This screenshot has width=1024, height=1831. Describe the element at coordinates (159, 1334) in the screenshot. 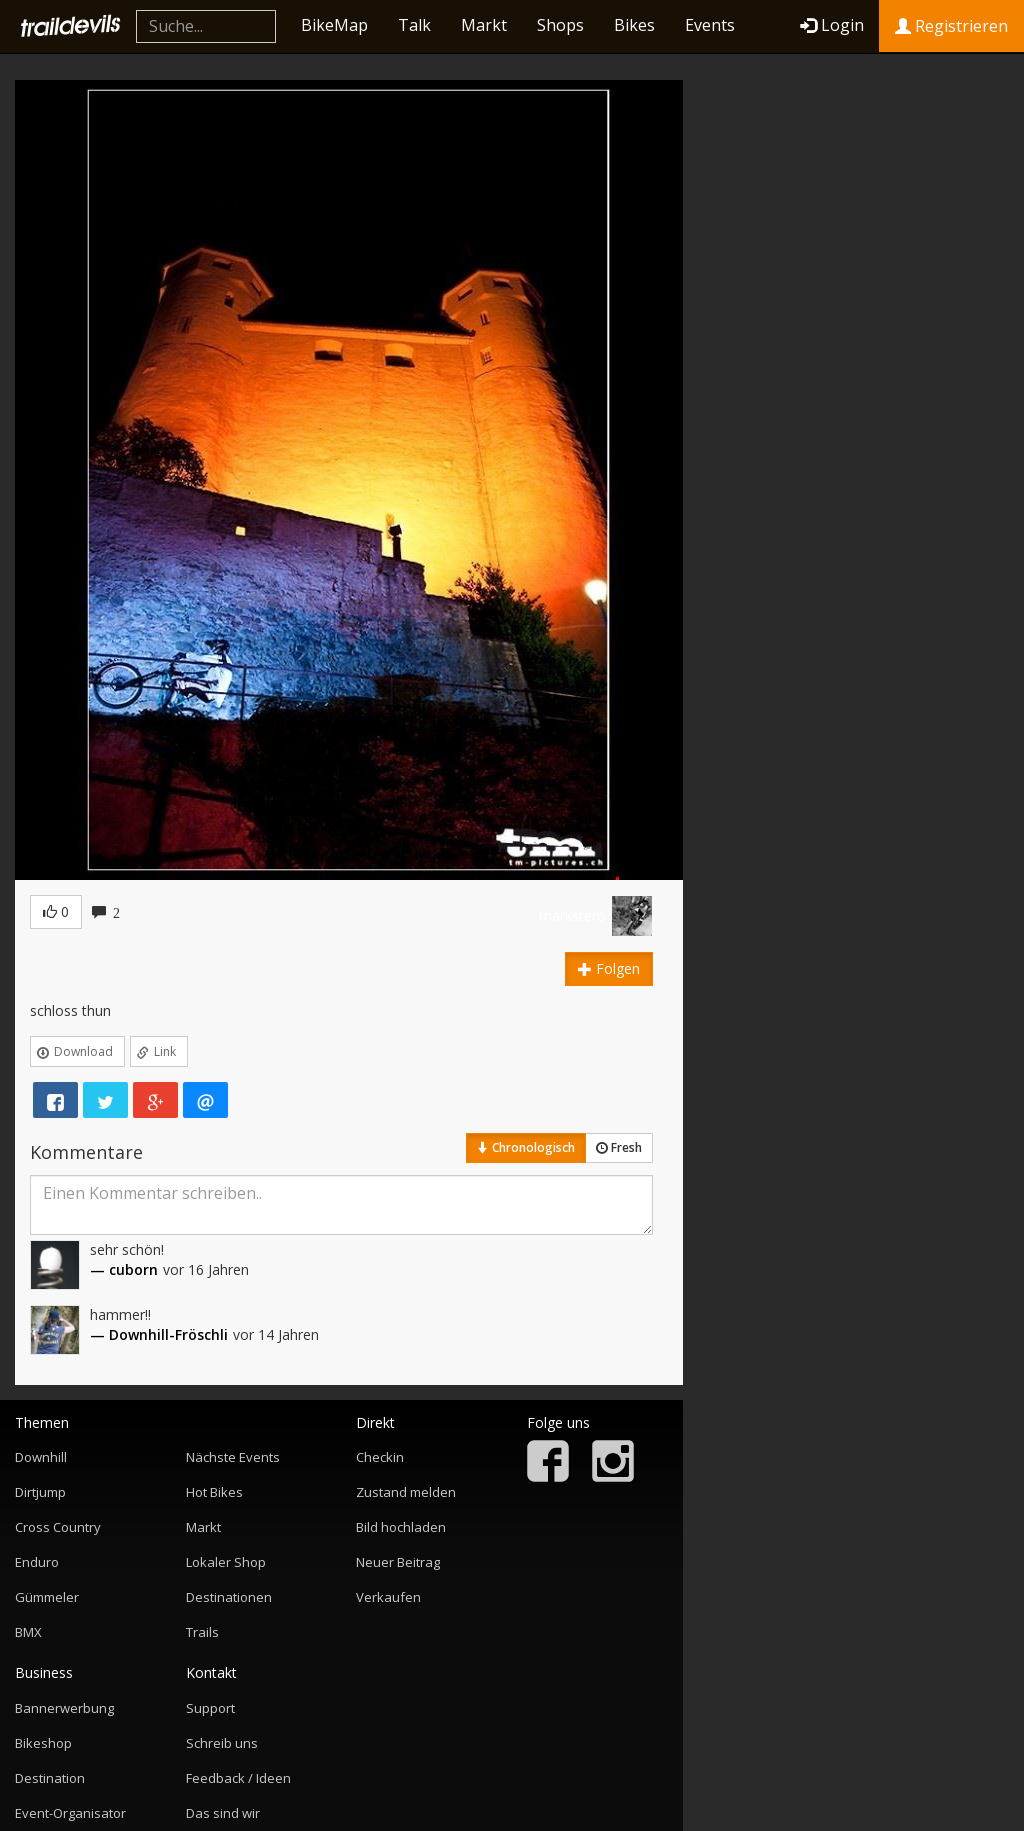

I see `— Downhill-Fröschli` at that location.